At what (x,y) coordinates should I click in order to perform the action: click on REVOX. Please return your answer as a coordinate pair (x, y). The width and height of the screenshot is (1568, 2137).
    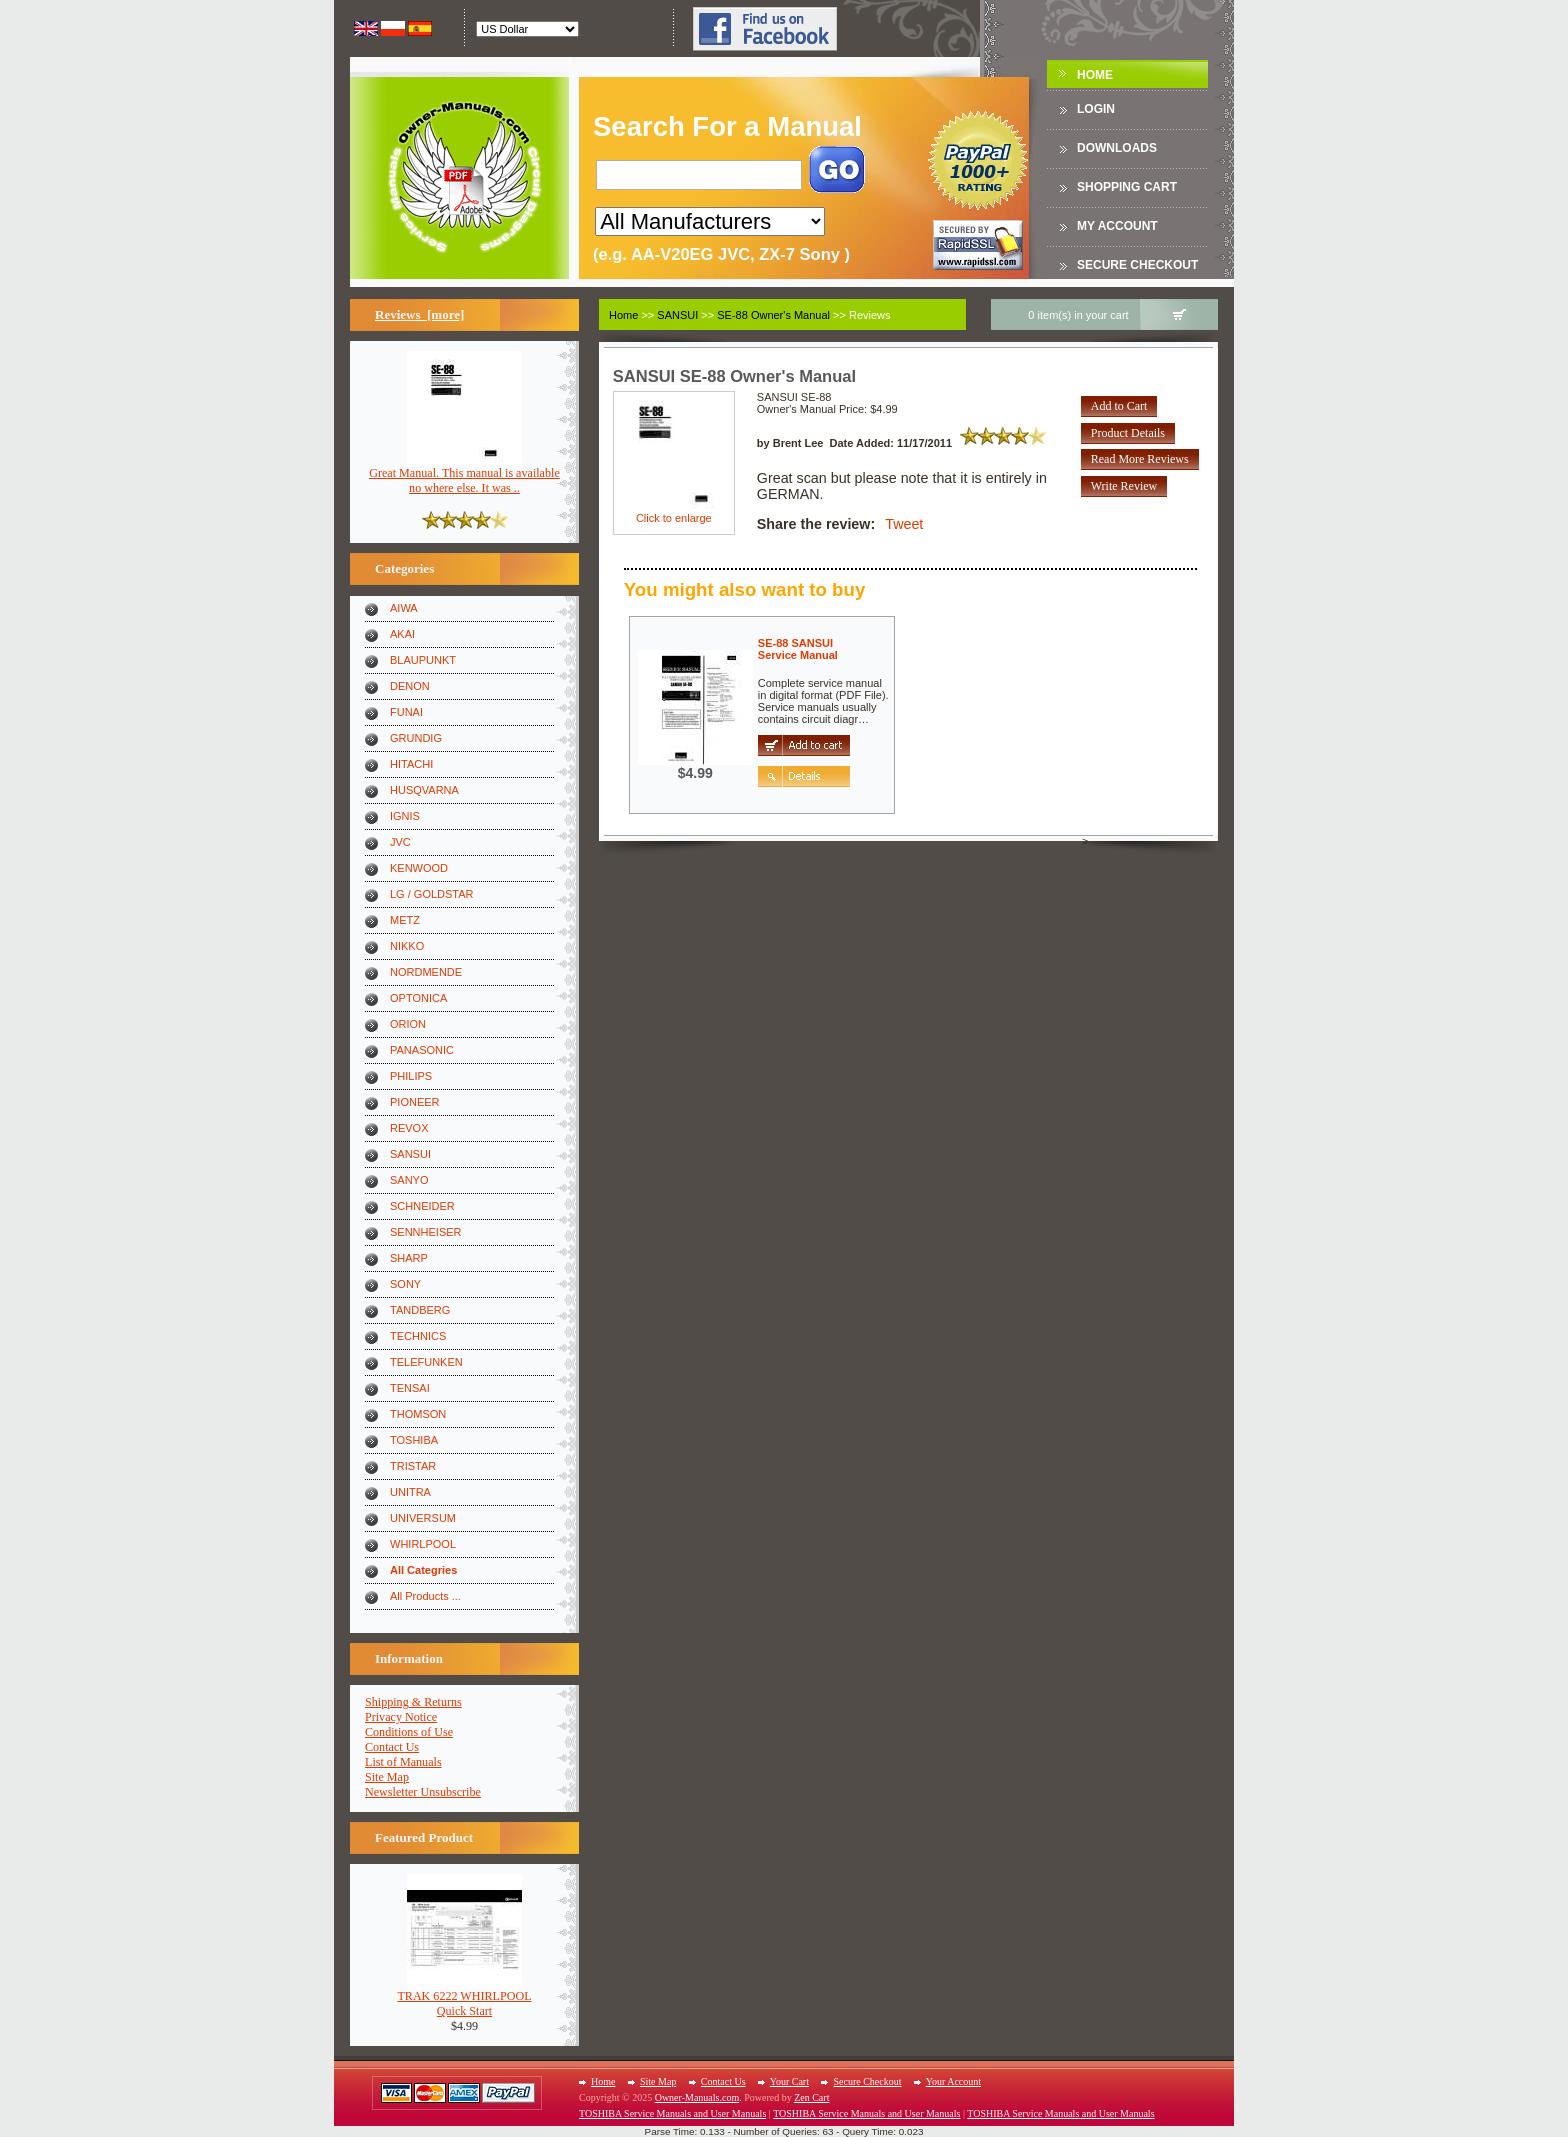
    Looking at the image, I should click on (409, 1128).